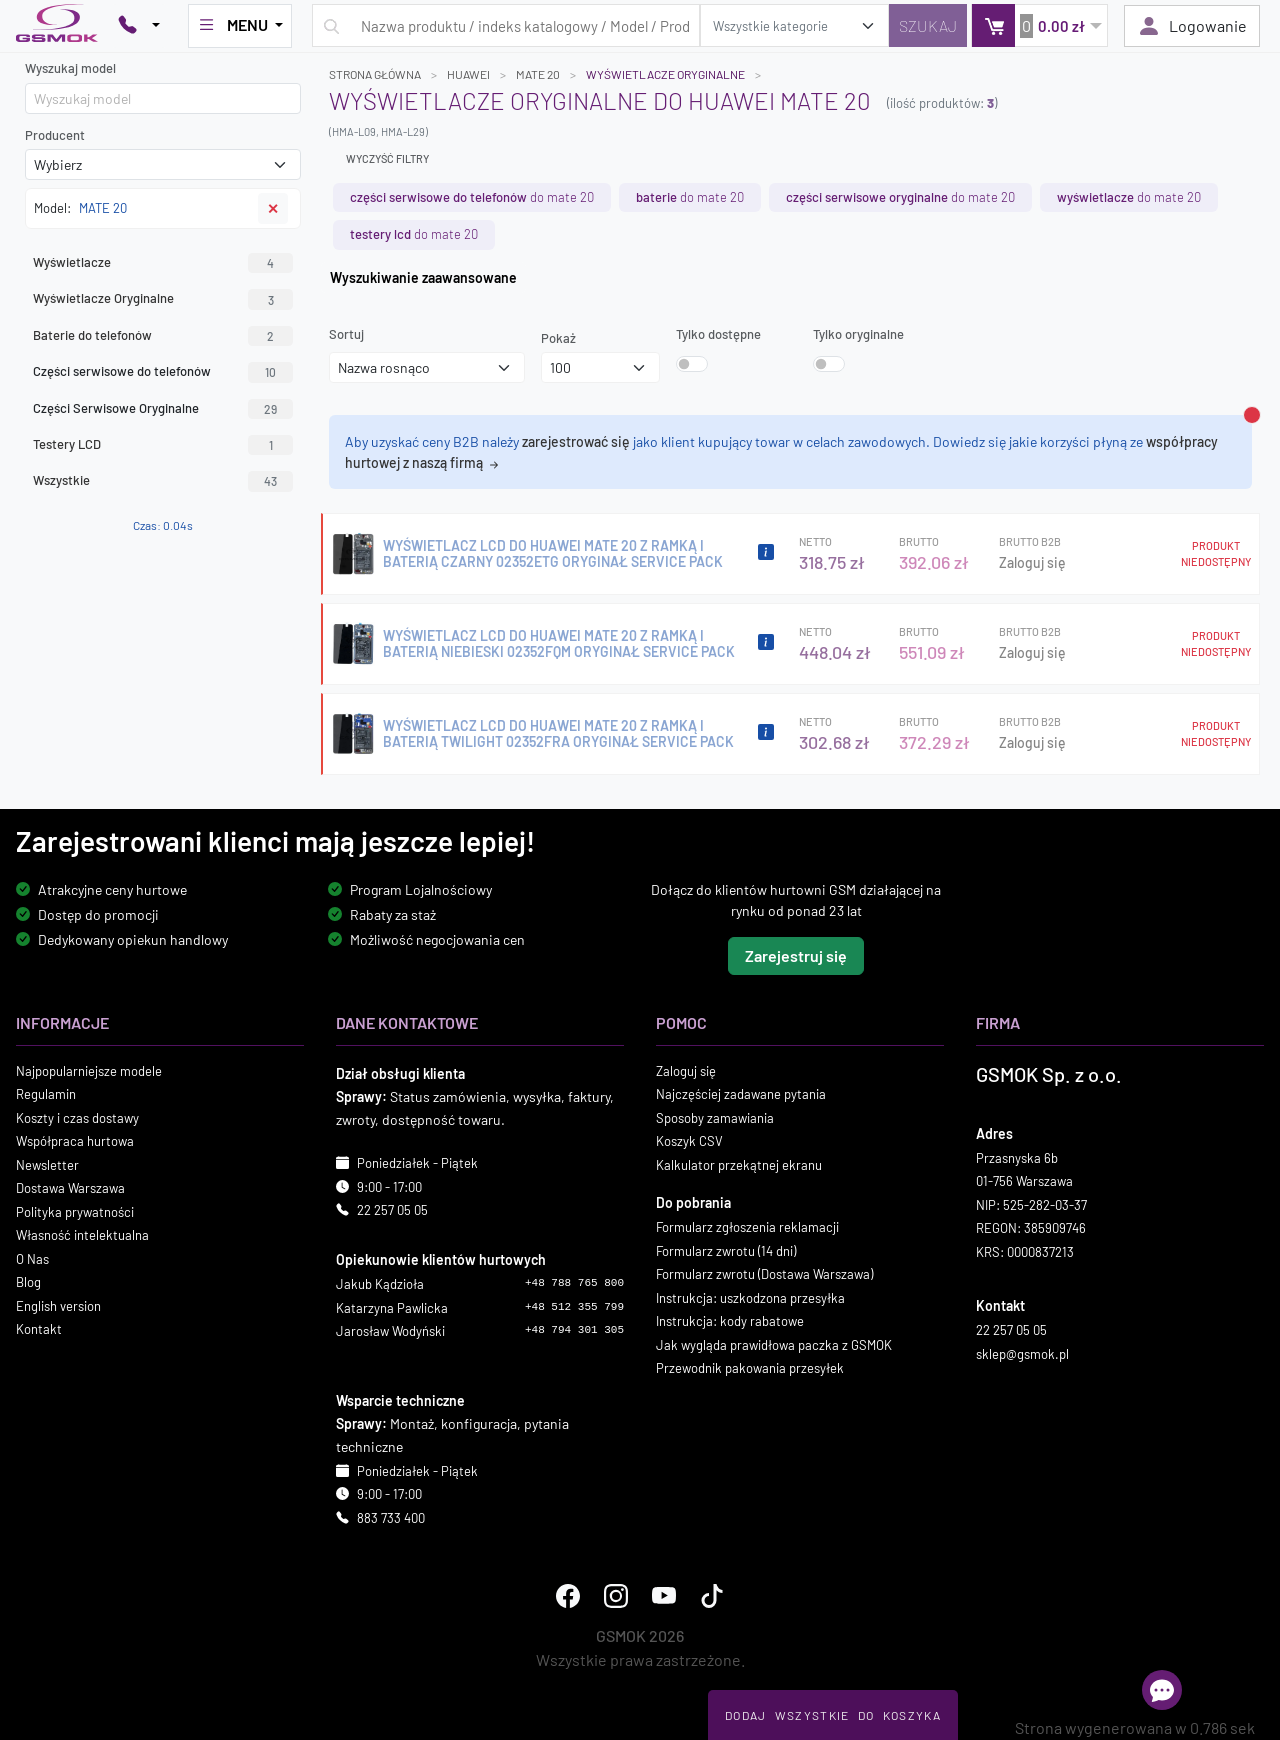 This screenshot has width=1280, height=1740. What do you see at coordinates (833, 1715) in the screenshot?
I see `Dodaj Wszystkie Do Koszyka` at bounding box center [833, 1715].